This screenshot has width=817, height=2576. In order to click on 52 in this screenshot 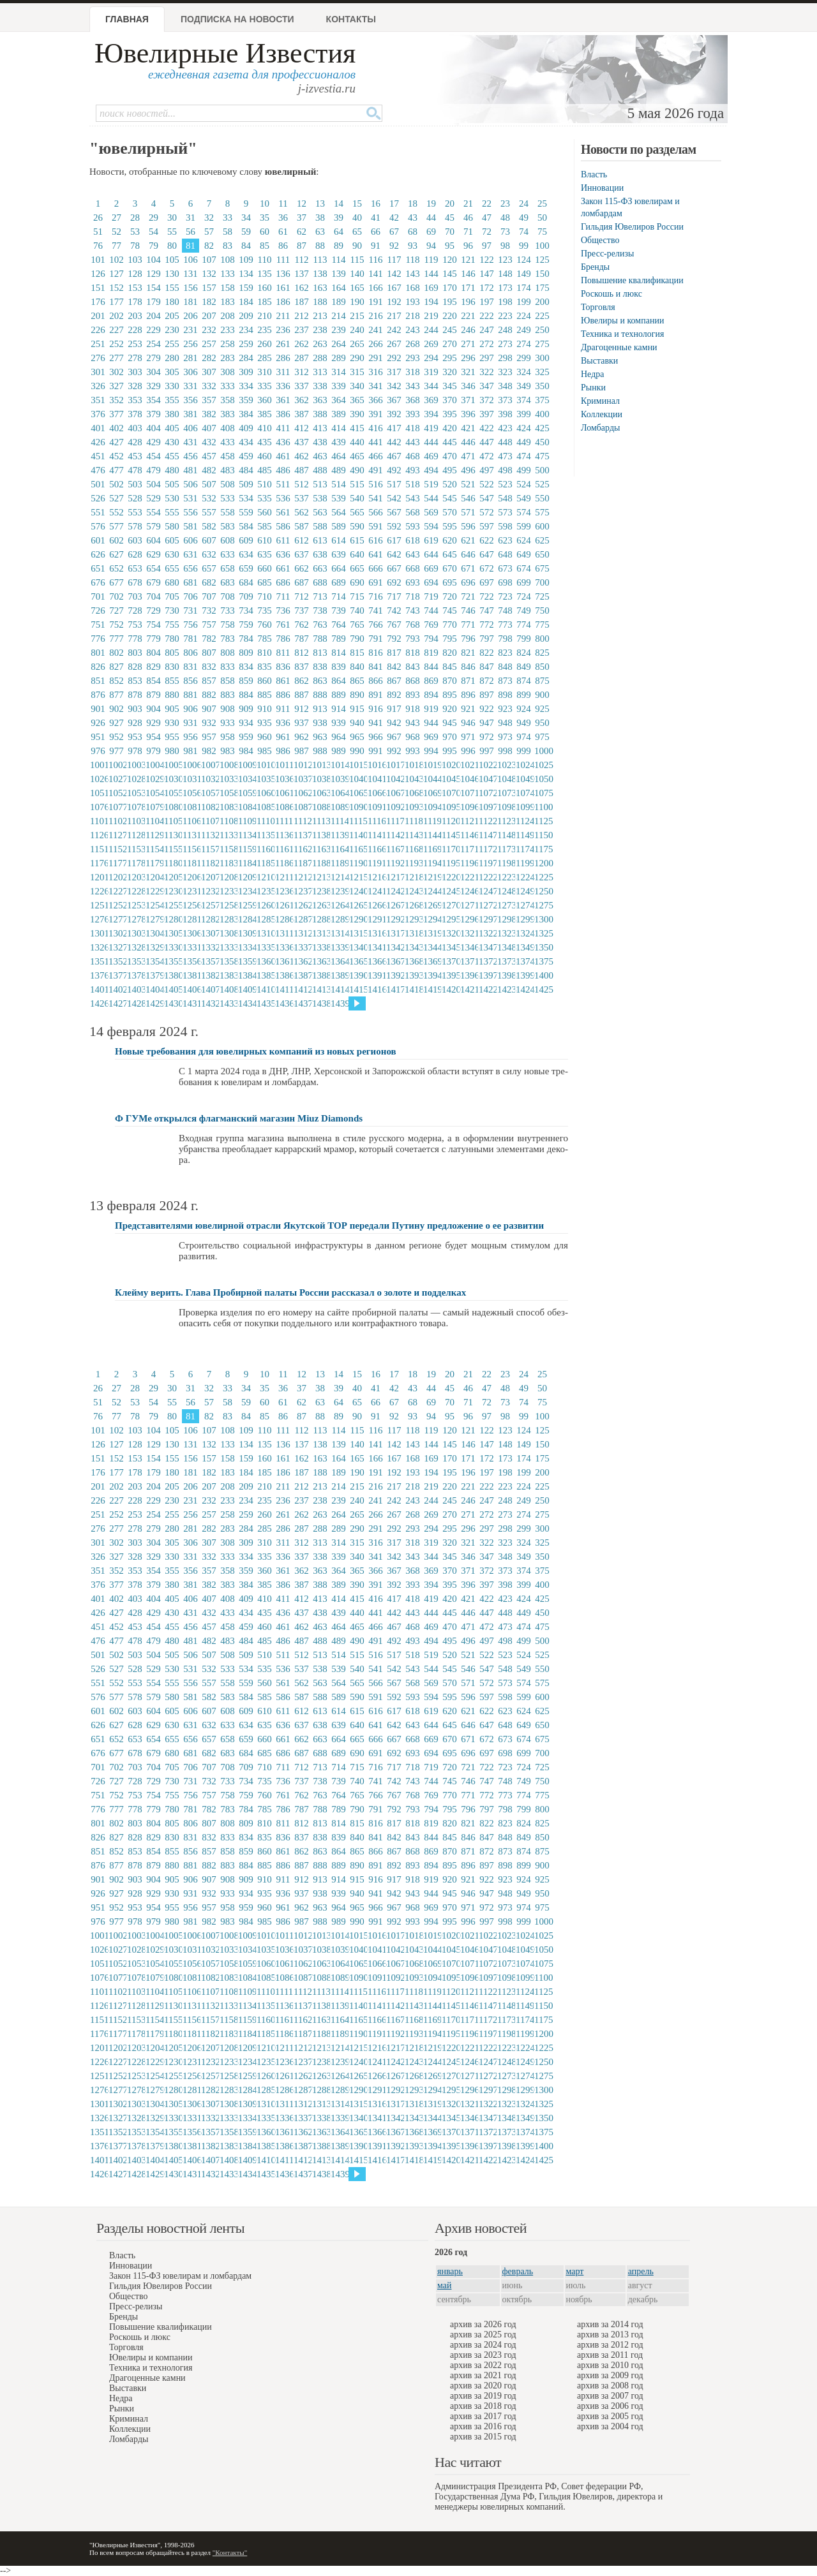, I will do `click(116, 231)`.